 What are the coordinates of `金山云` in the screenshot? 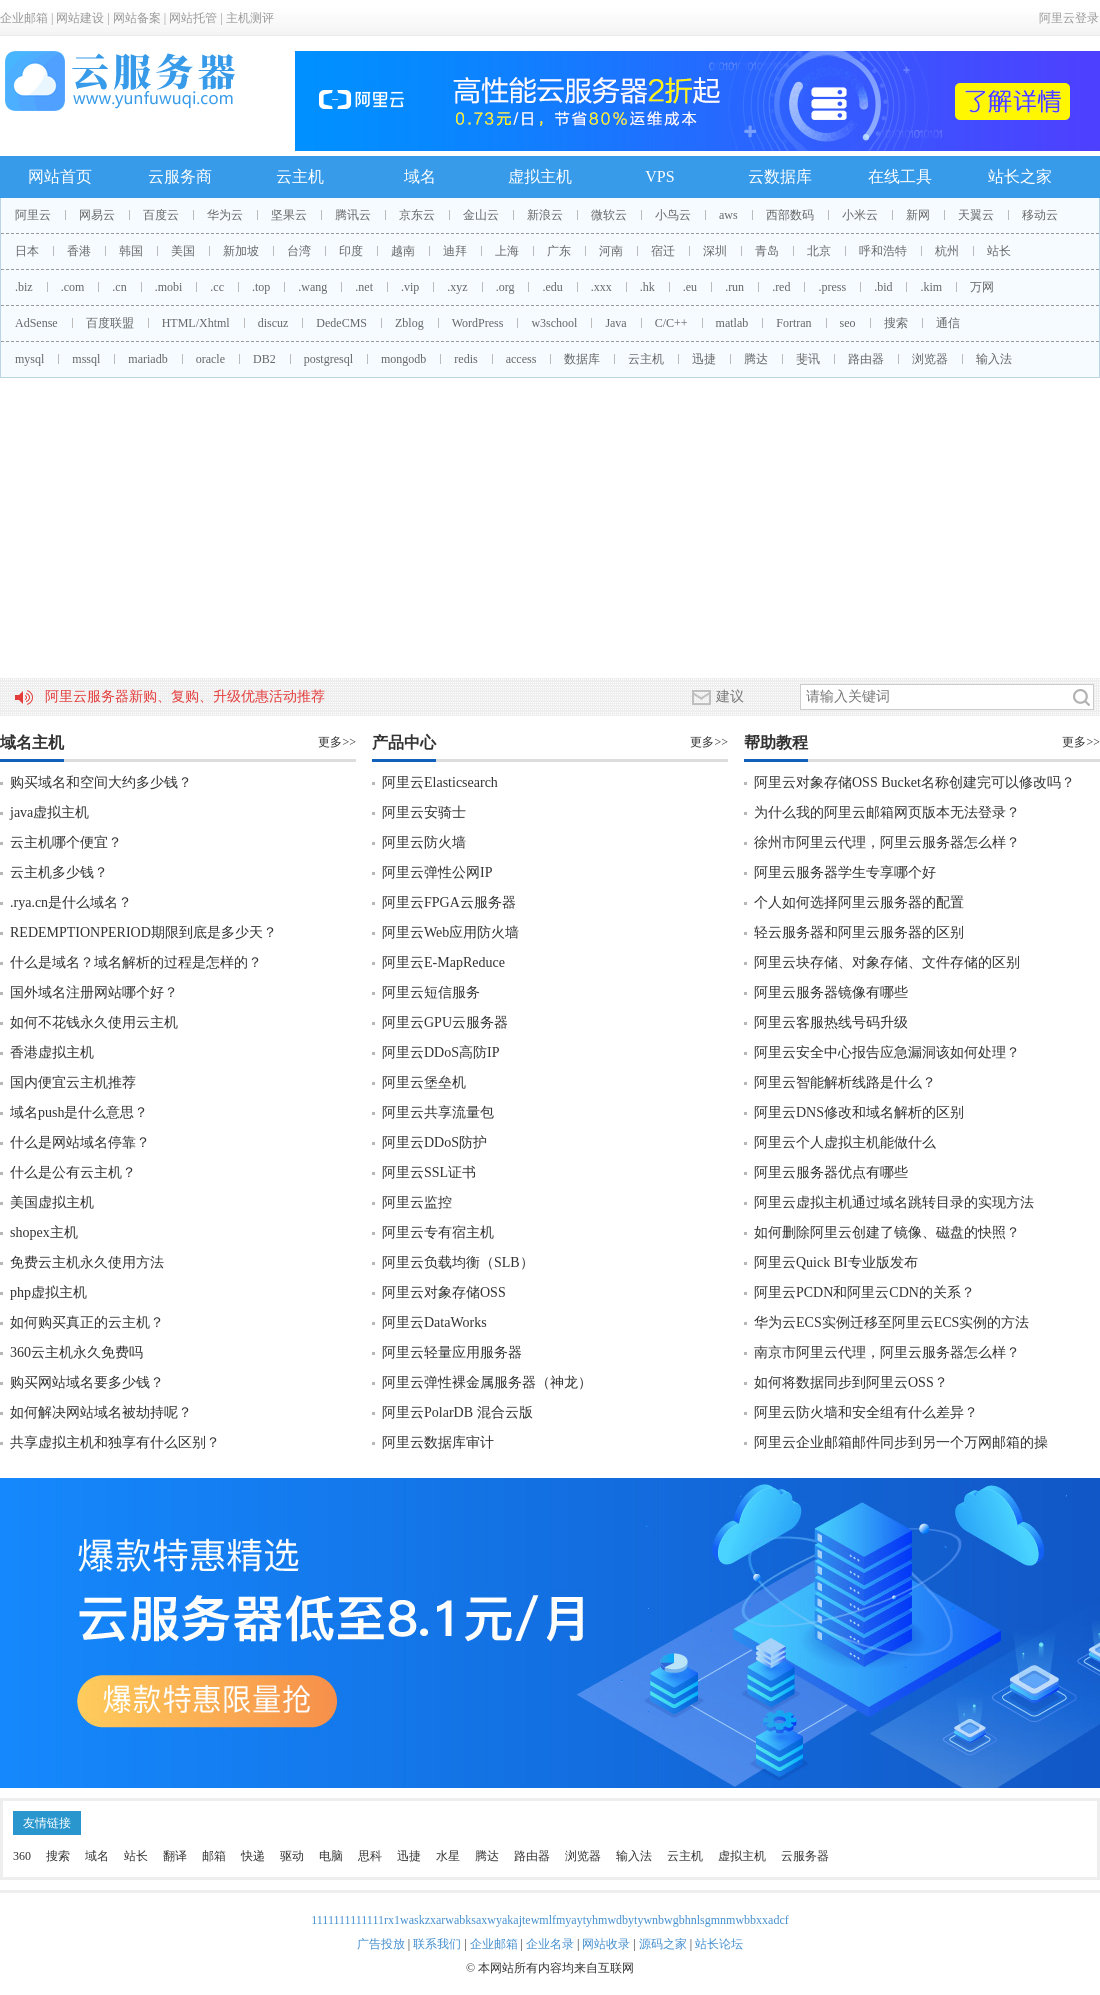 It's located at (481, 215).